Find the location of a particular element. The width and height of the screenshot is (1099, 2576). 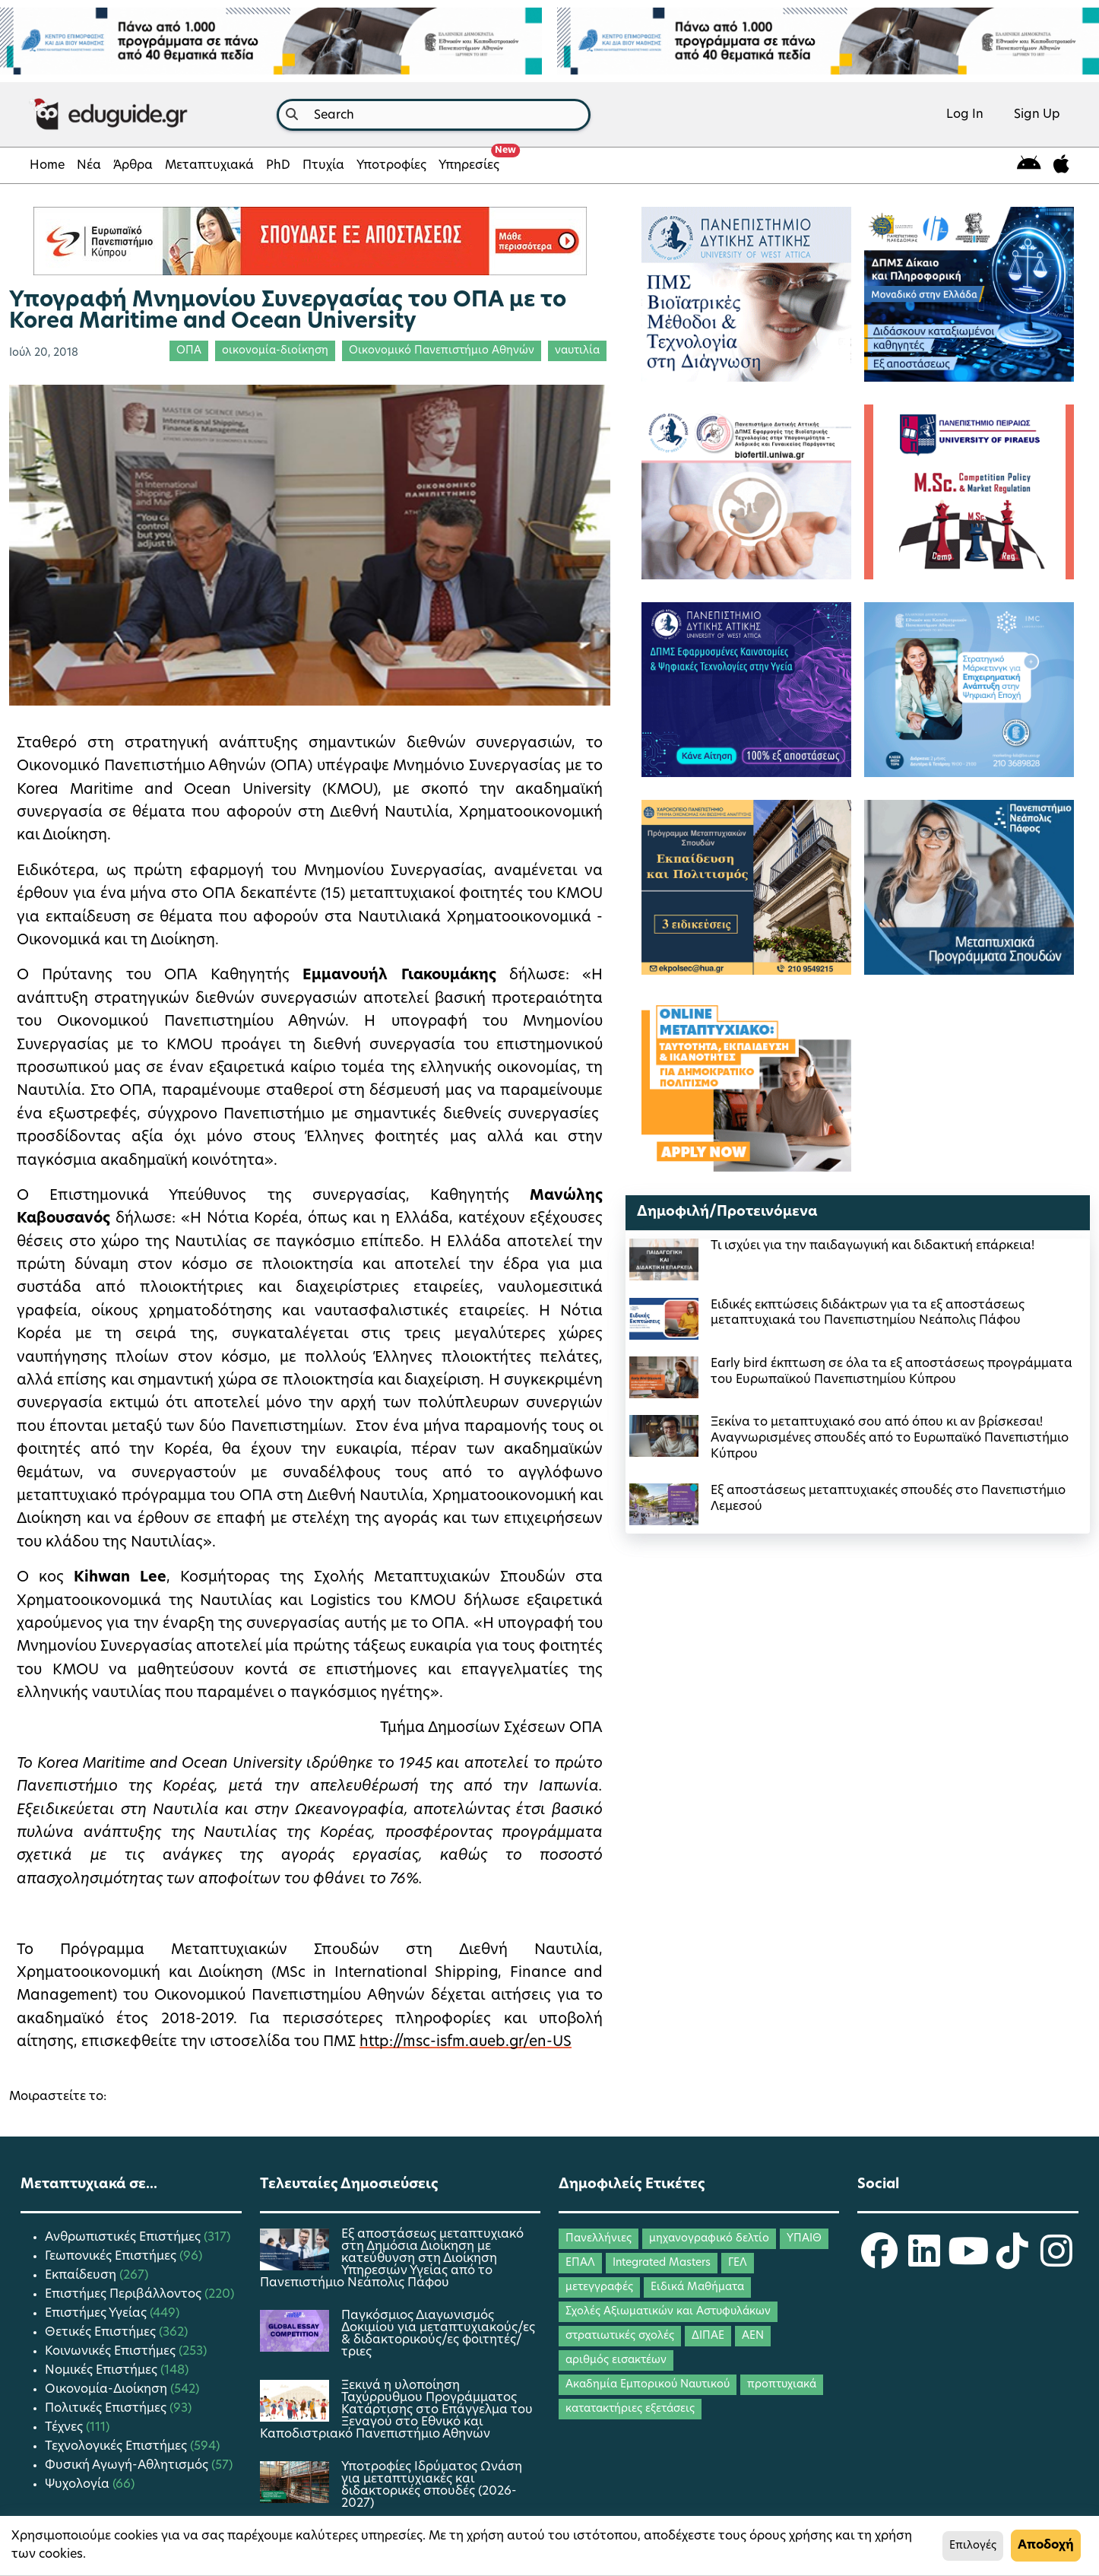

Υποτροφίες Ιδρύματος Ωνάση για μεταπτυχιακές και διδακτορικές σπουδές (2026-2027) is located at coordinates (431, 2485).